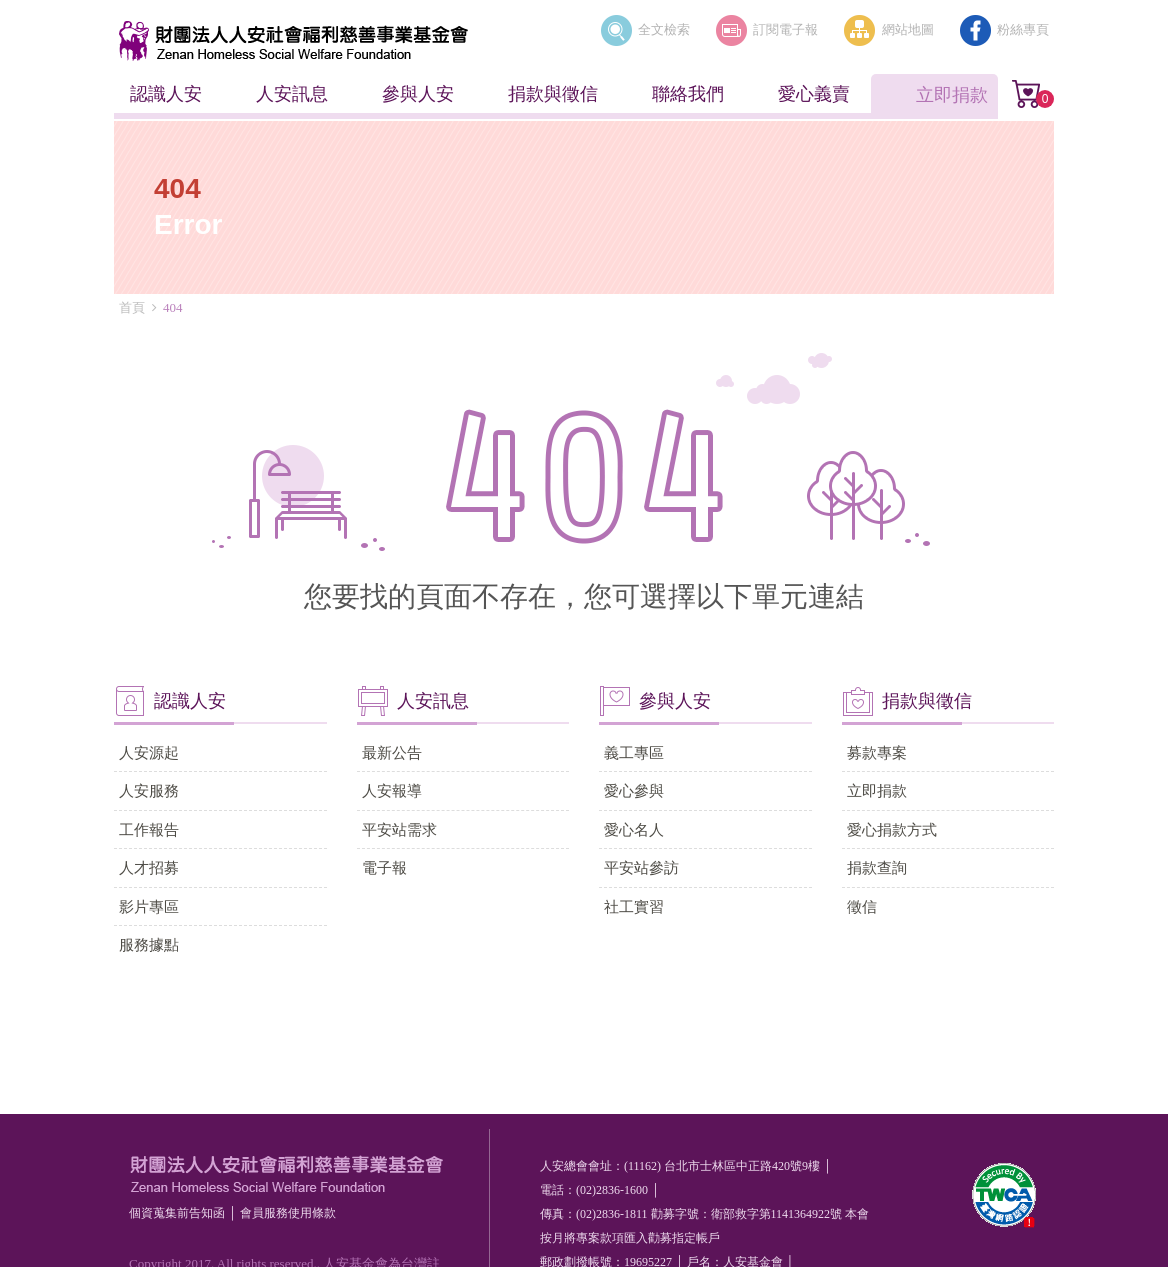  I want to click on 愛心捐款方式, so click(892, 829).